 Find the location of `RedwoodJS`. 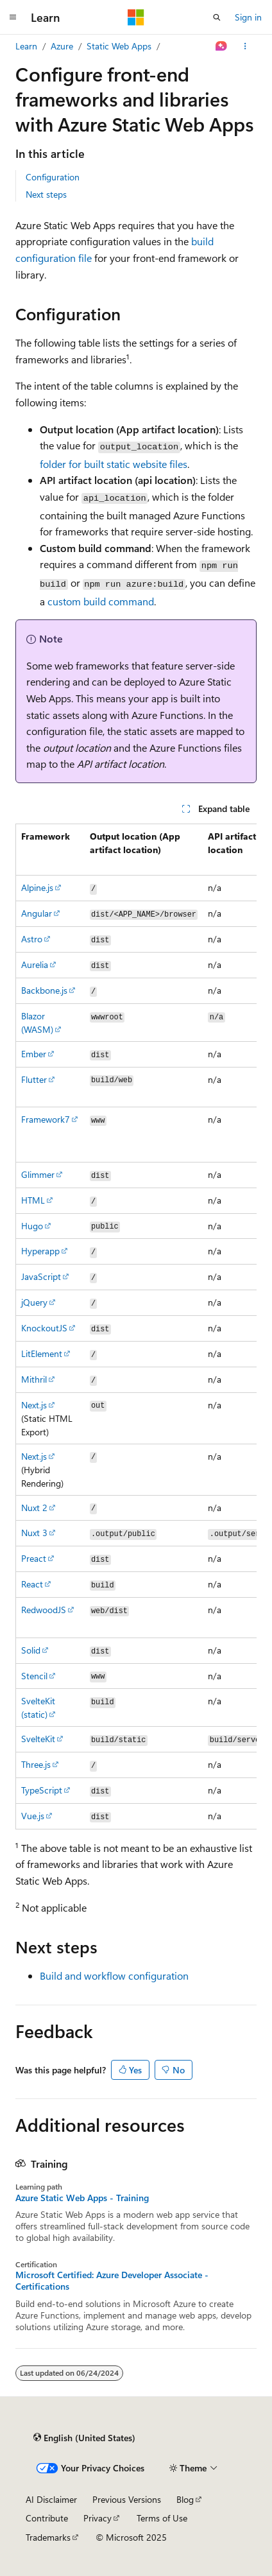

RedwoodJS is located at coordinates (43, 1610).